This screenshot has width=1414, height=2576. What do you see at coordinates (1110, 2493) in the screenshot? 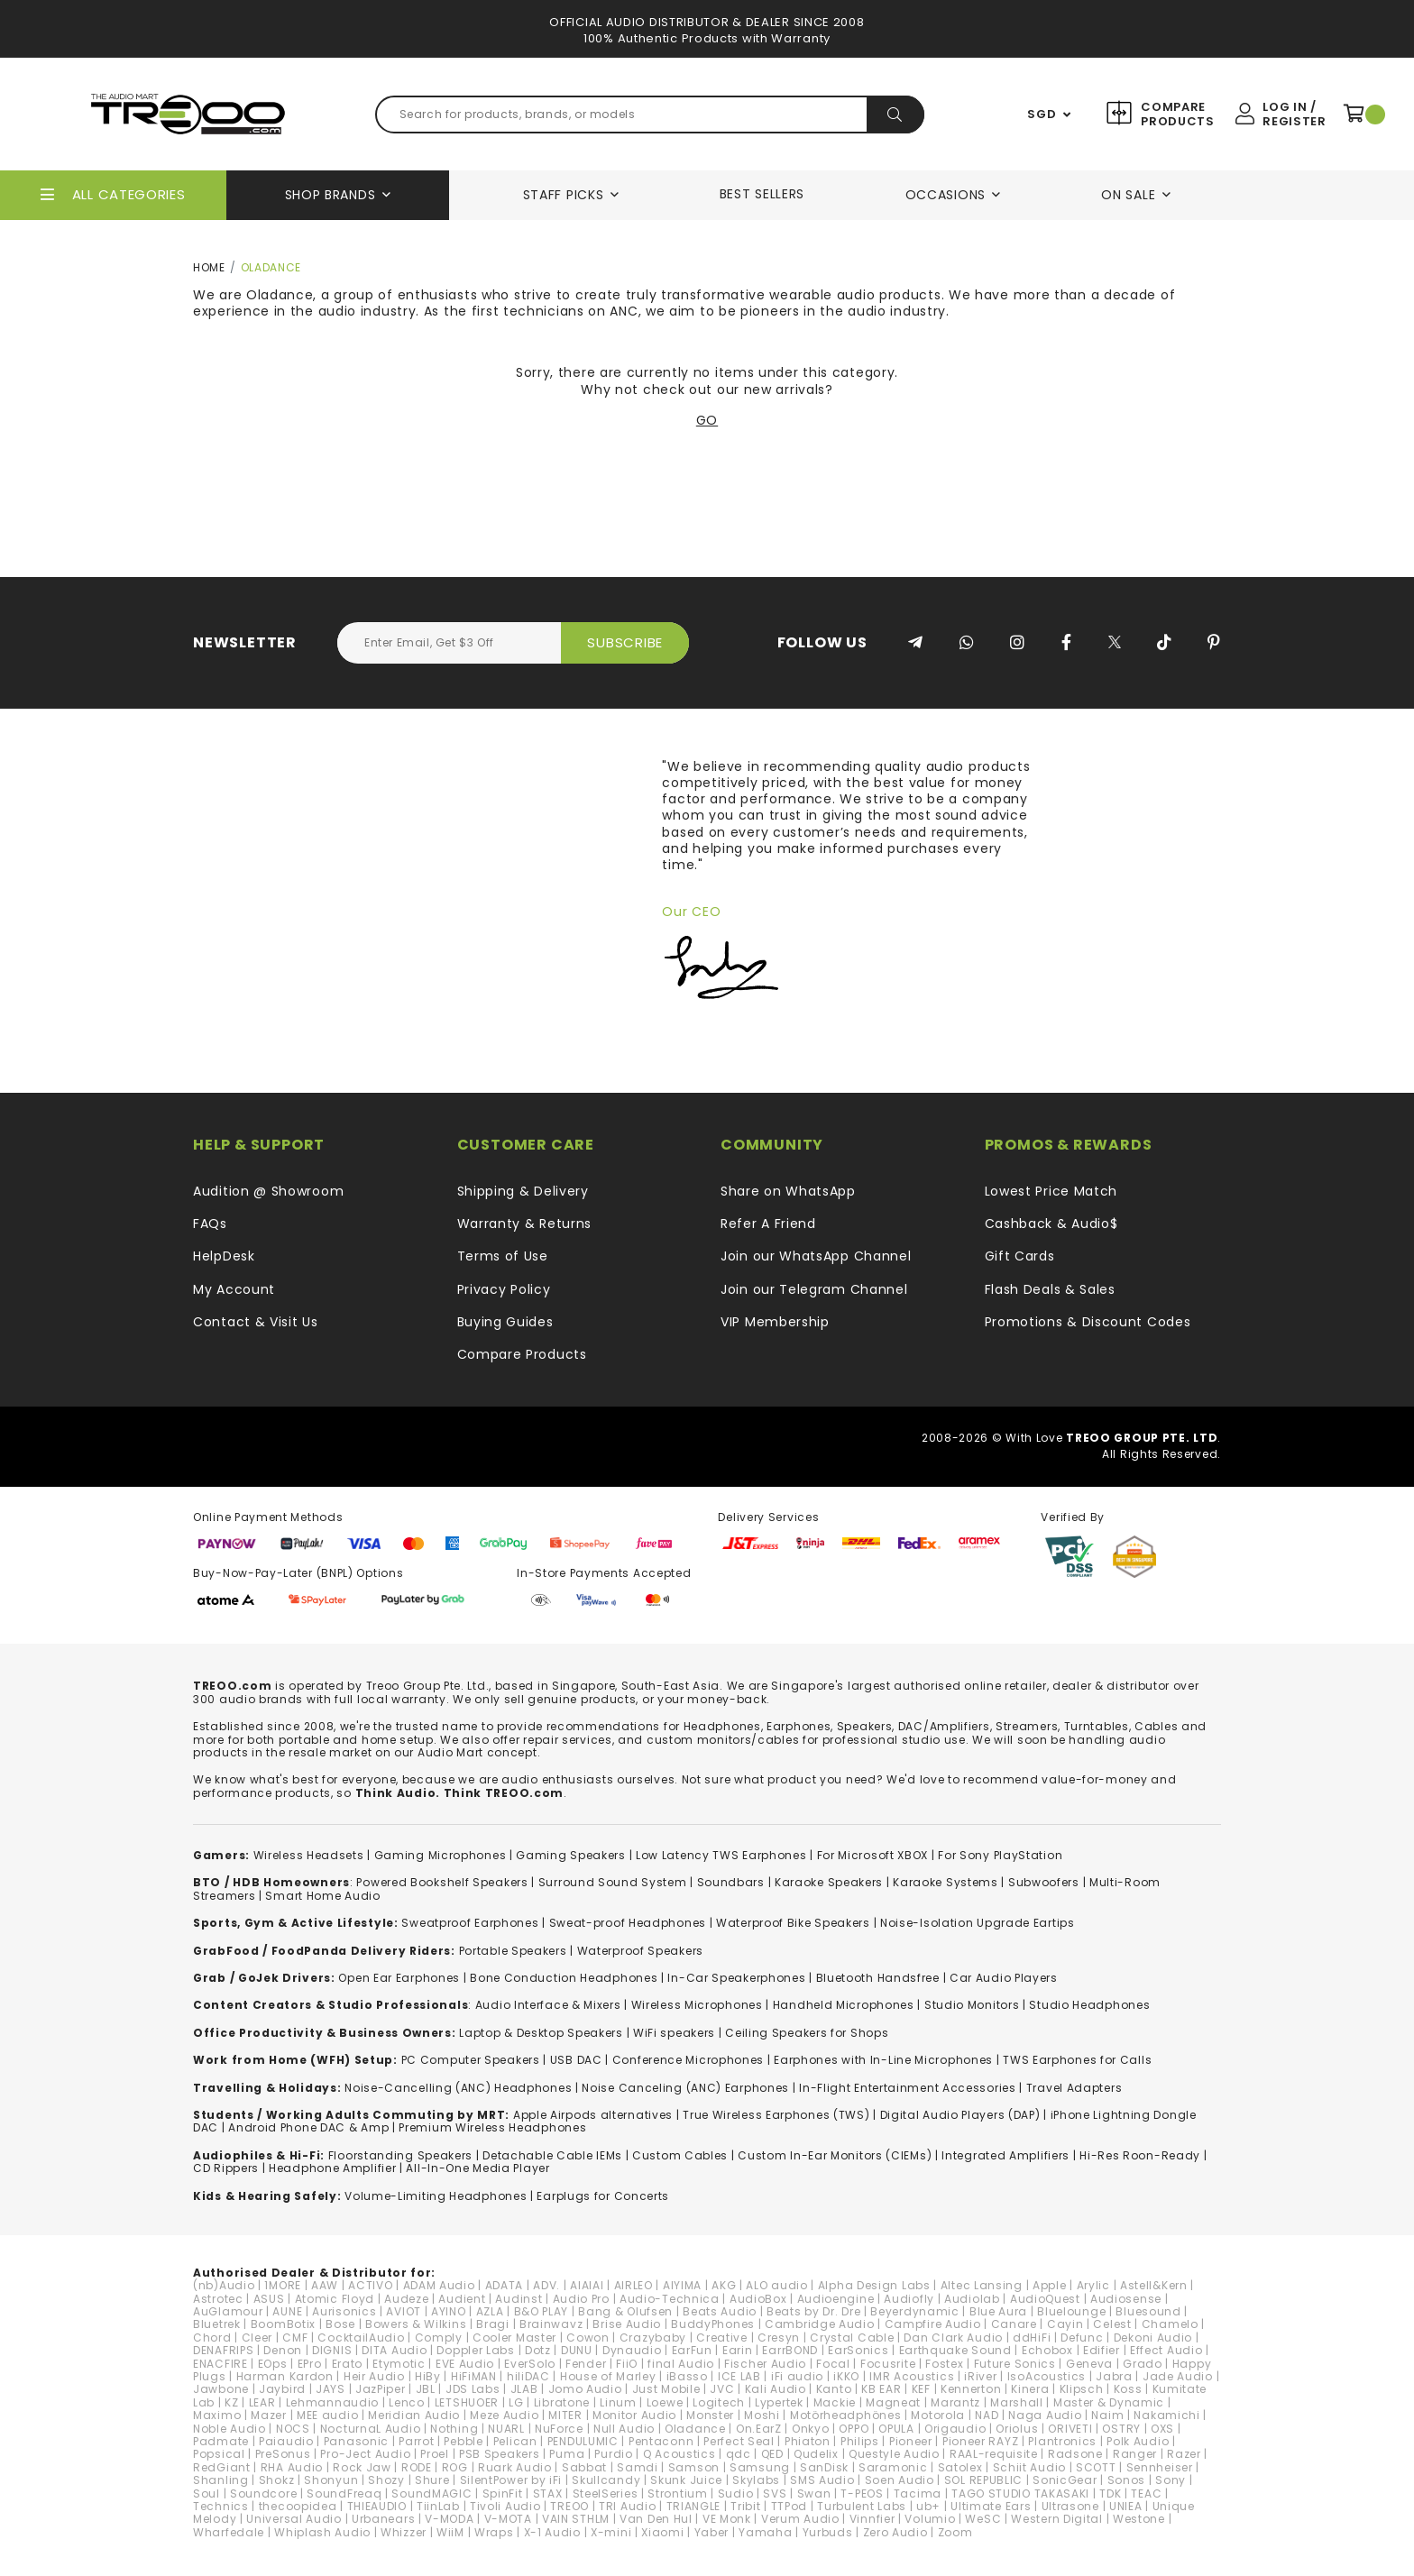
I see `TDK` at bounding box center [1110, 2493].